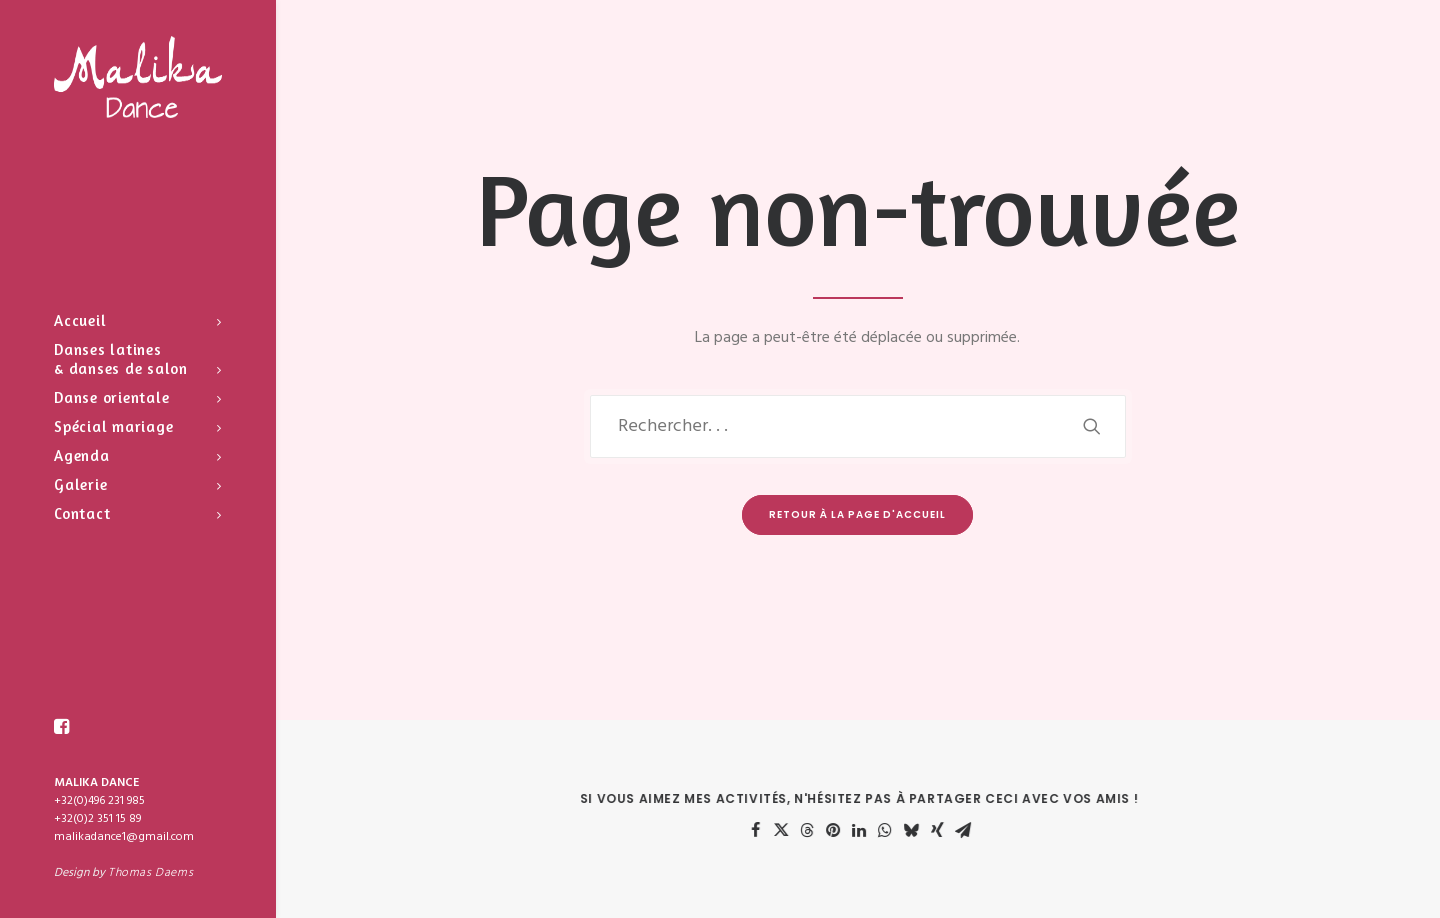 This screenshot has width=1440, height=918. What do you see at coordinates (62, 727) in the screenshot?
I see `[button]` at bounding box center [62, 727].